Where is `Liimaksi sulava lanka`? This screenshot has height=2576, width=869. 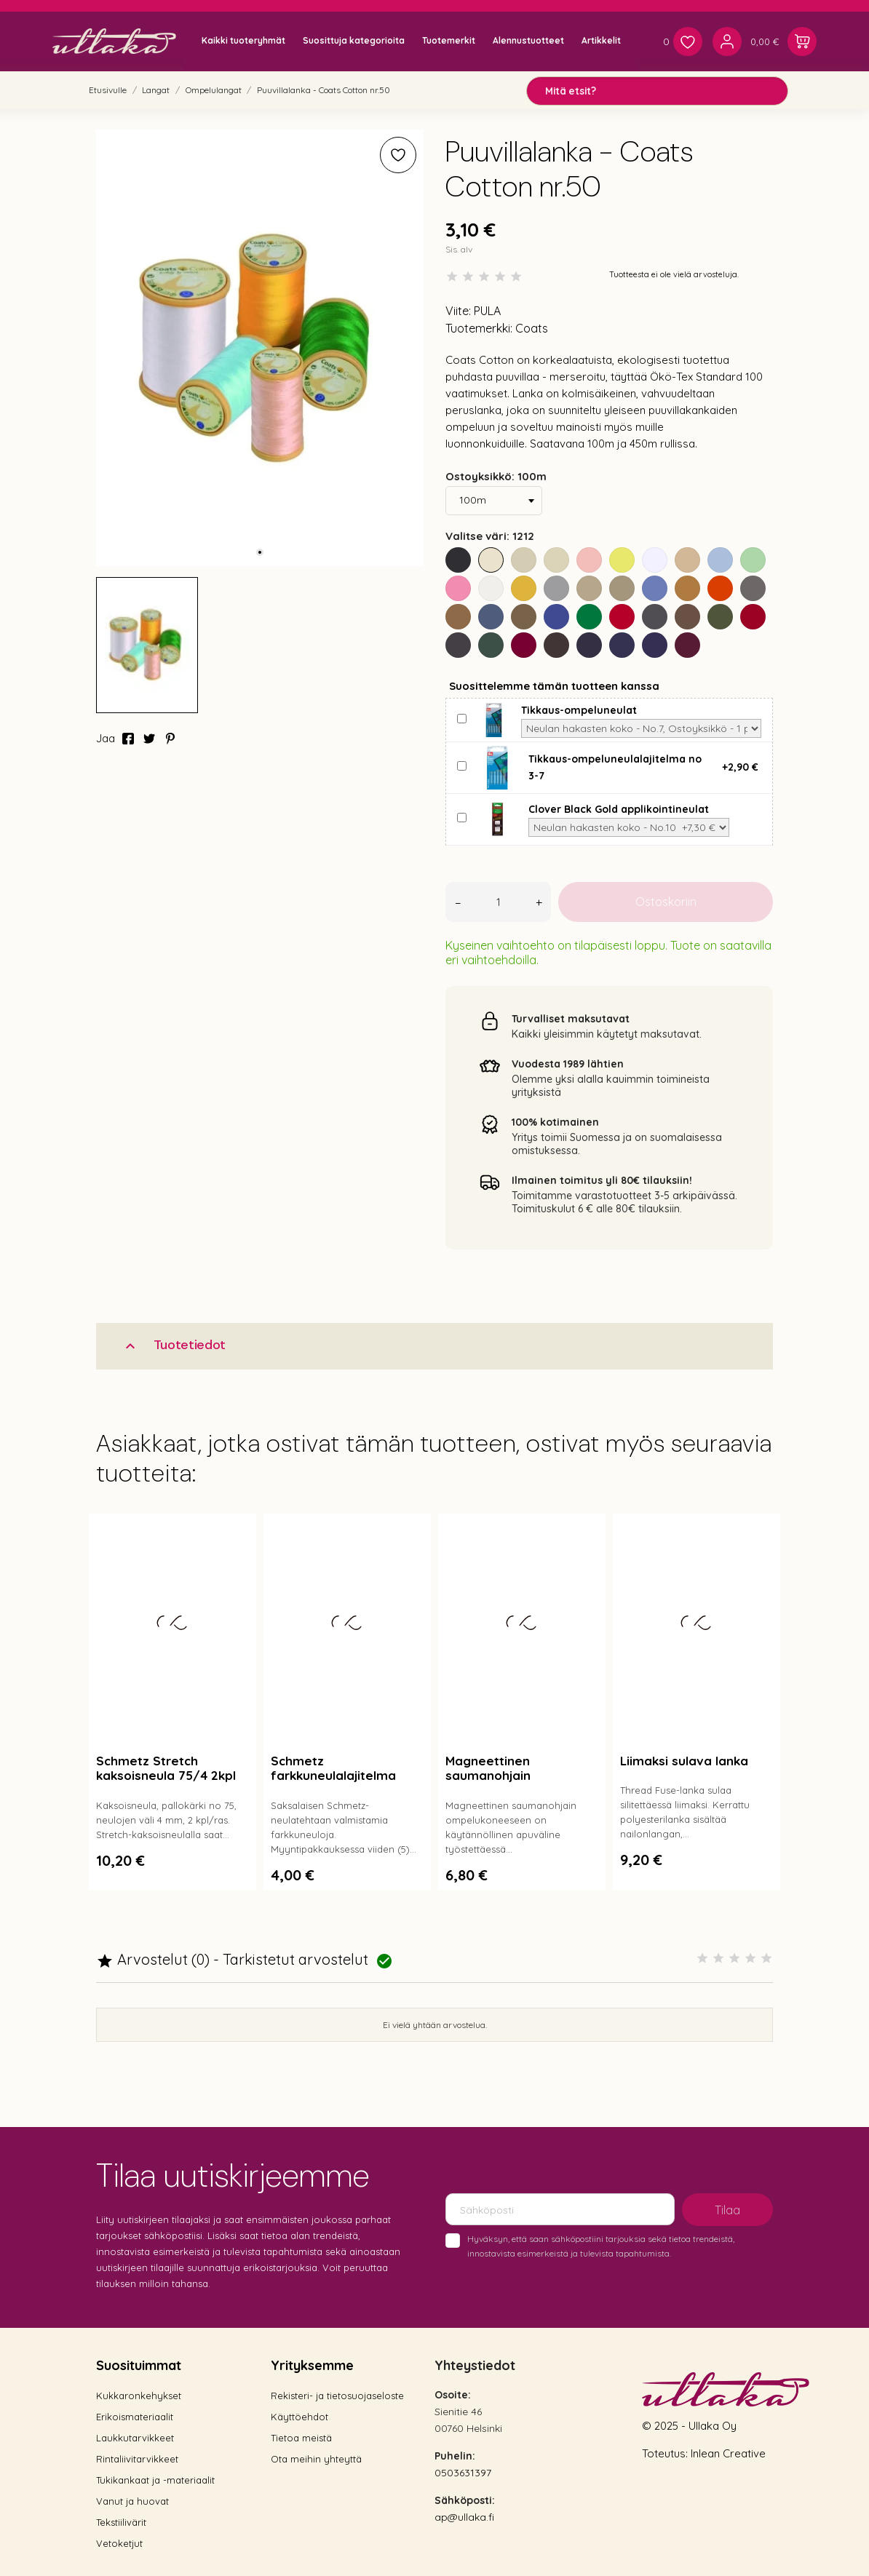
Liimaksi sulava lanka is located at coordinates (684, 1760).